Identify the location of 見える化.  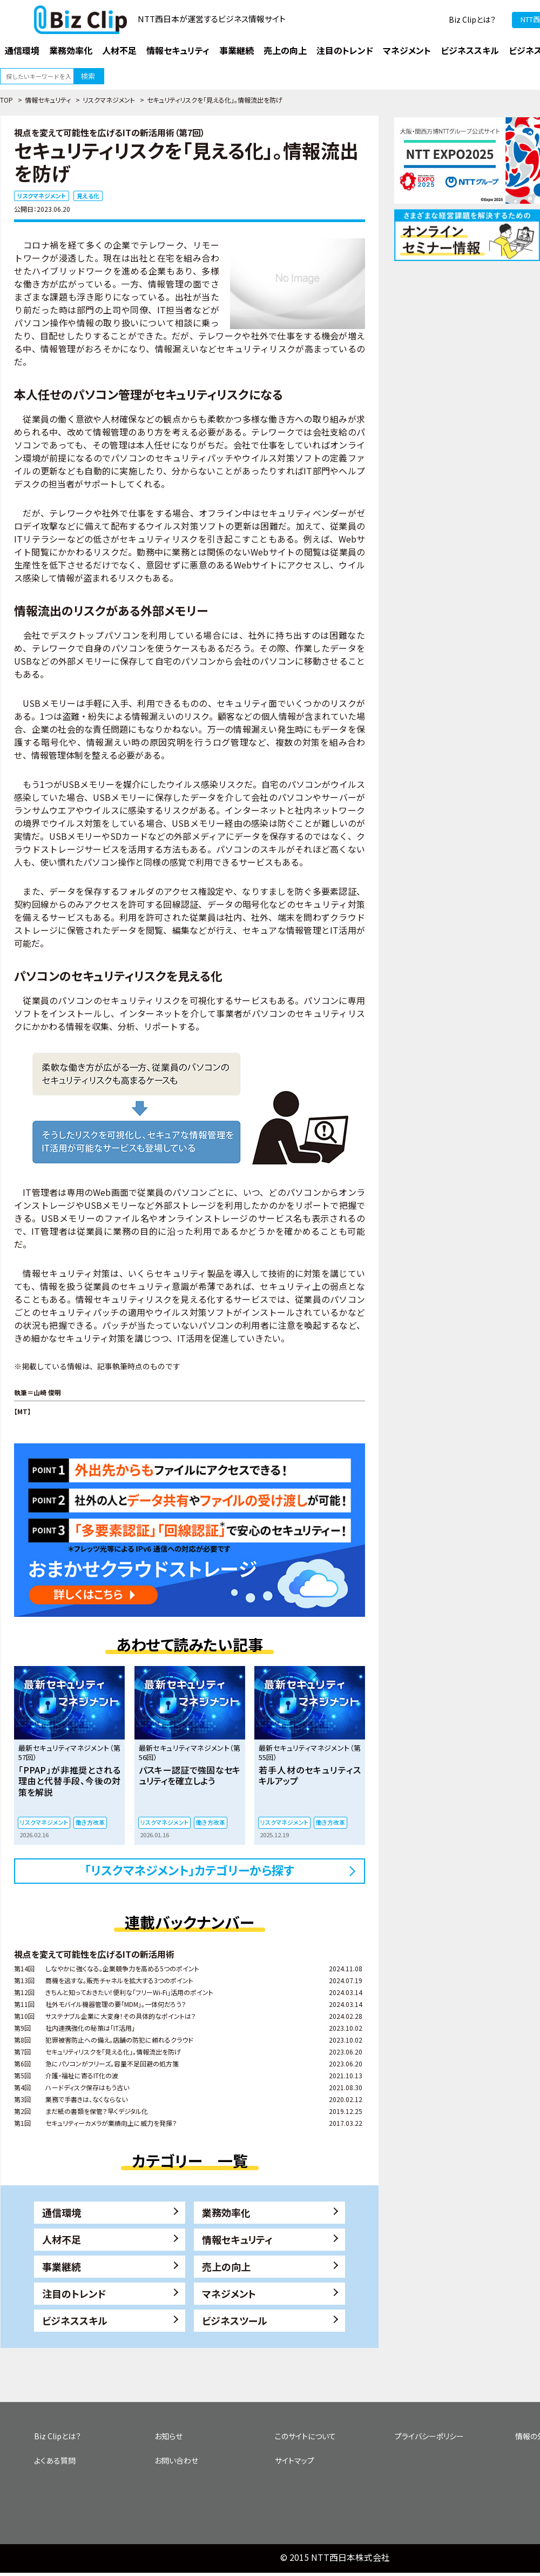
(88, 195).